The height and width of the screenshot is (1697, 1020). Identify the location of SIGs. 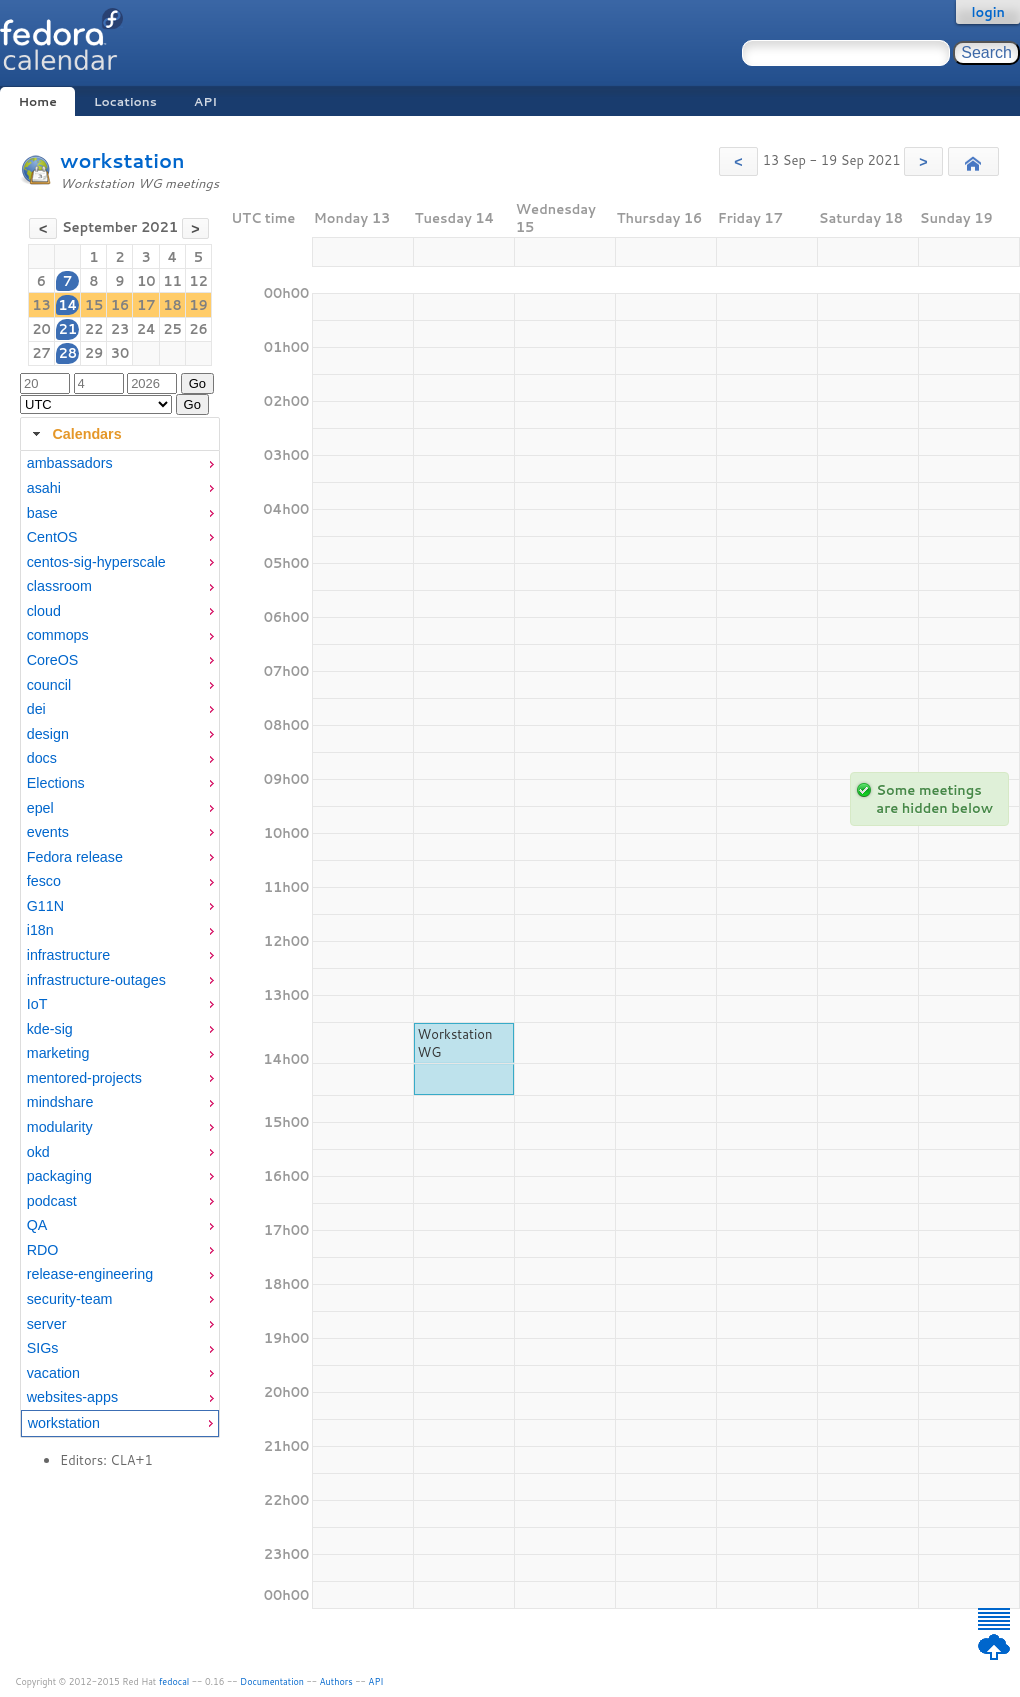
(43, 1348).